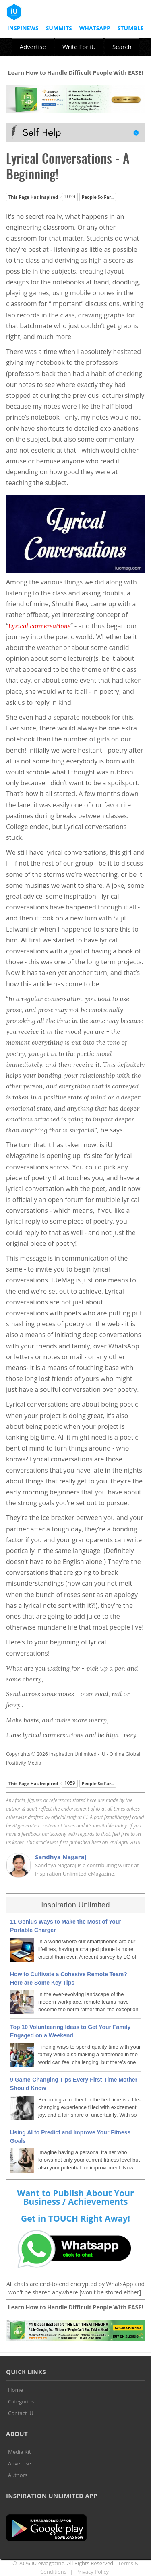  Describe the element at coordinates (94, 28) in the screenshot. I see `Whatsapp` at that location.